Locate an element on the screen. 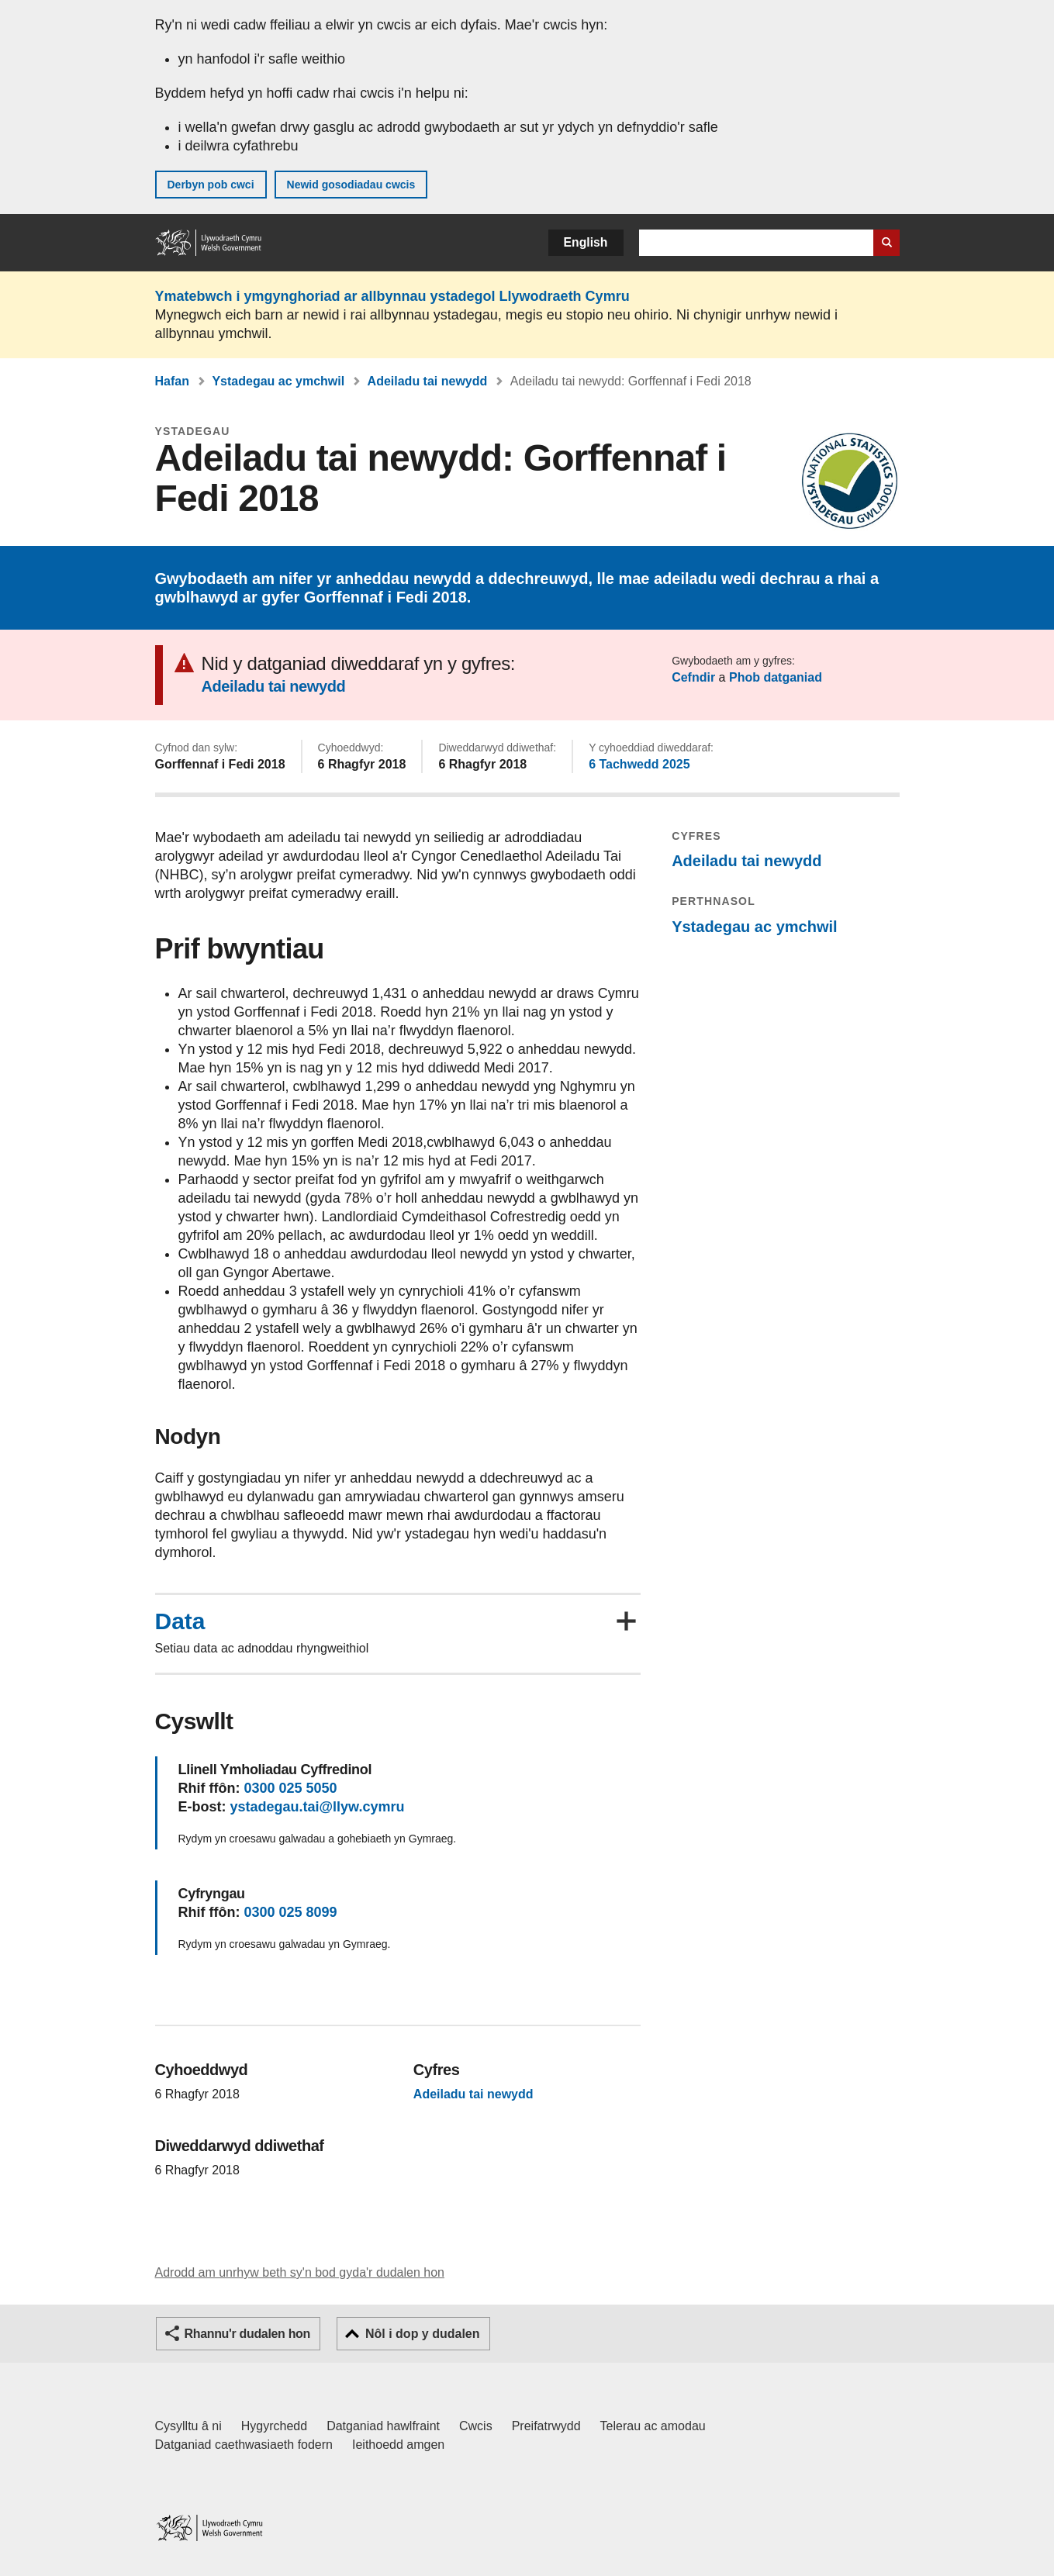  Ystadegau ac ymchwil is located at coordinates (278, 381).